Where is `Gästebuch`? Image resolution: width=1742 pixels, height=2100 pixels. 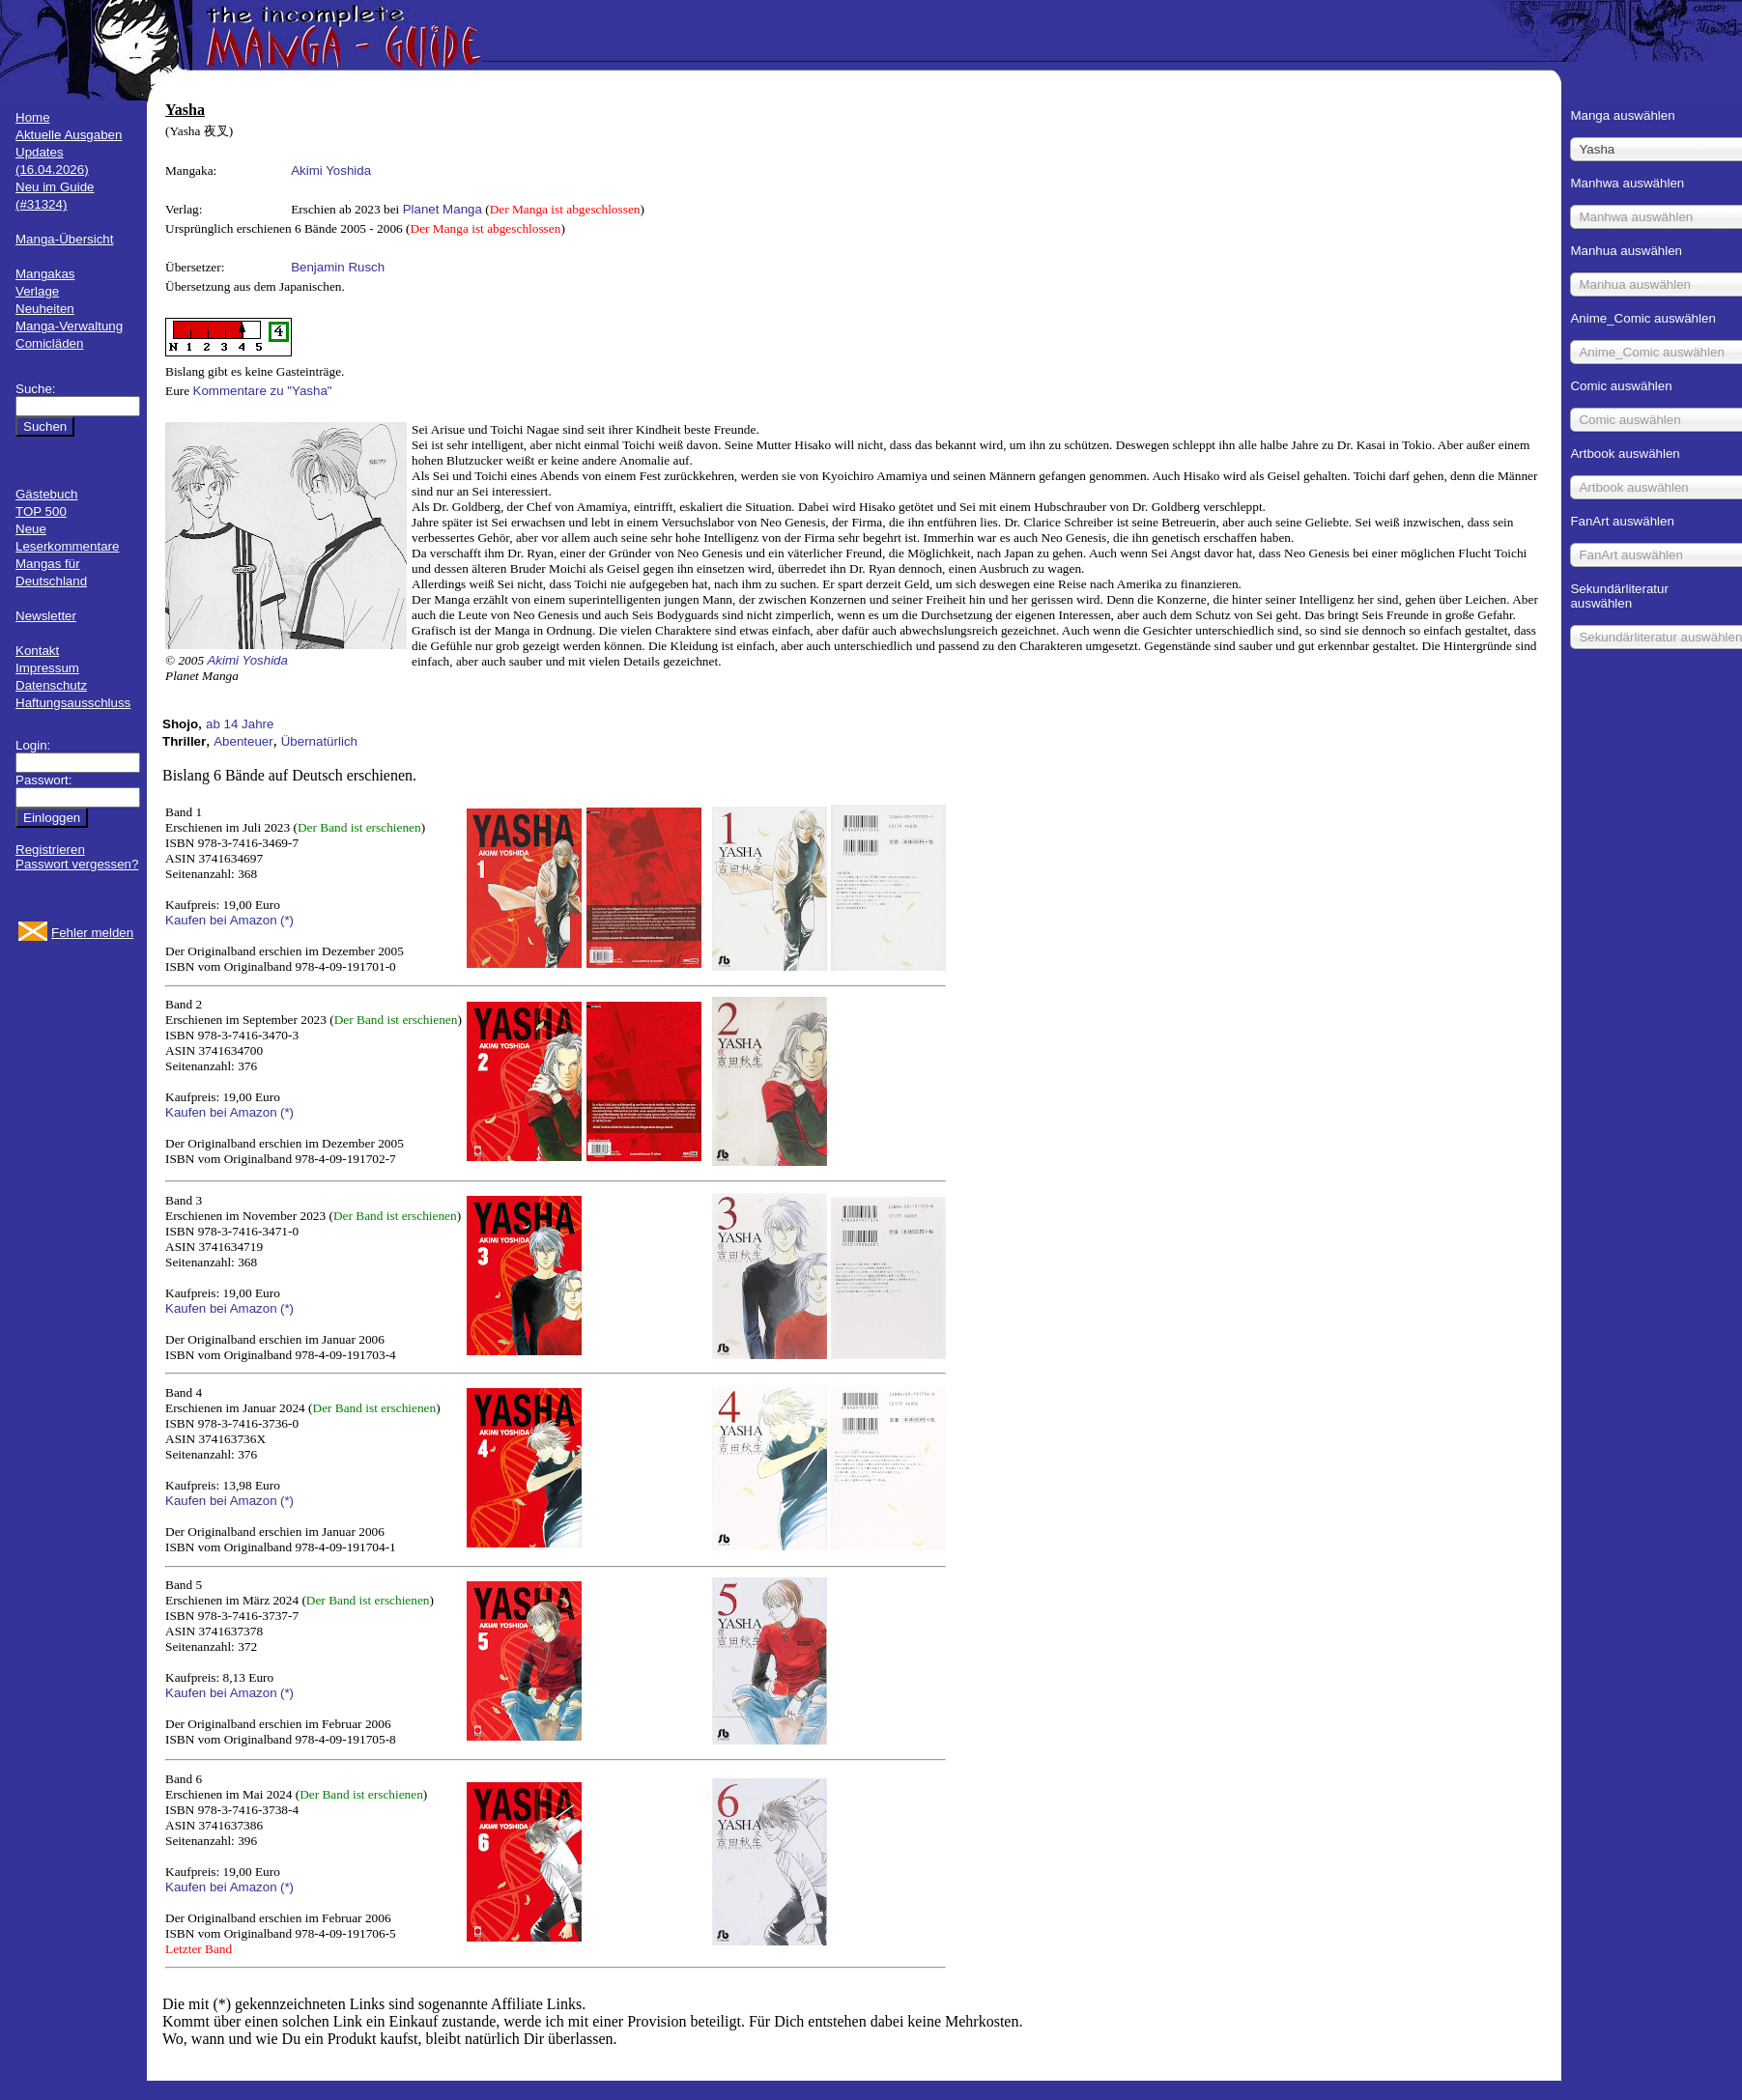
Gästebuch is located at coordinates (46, 494).